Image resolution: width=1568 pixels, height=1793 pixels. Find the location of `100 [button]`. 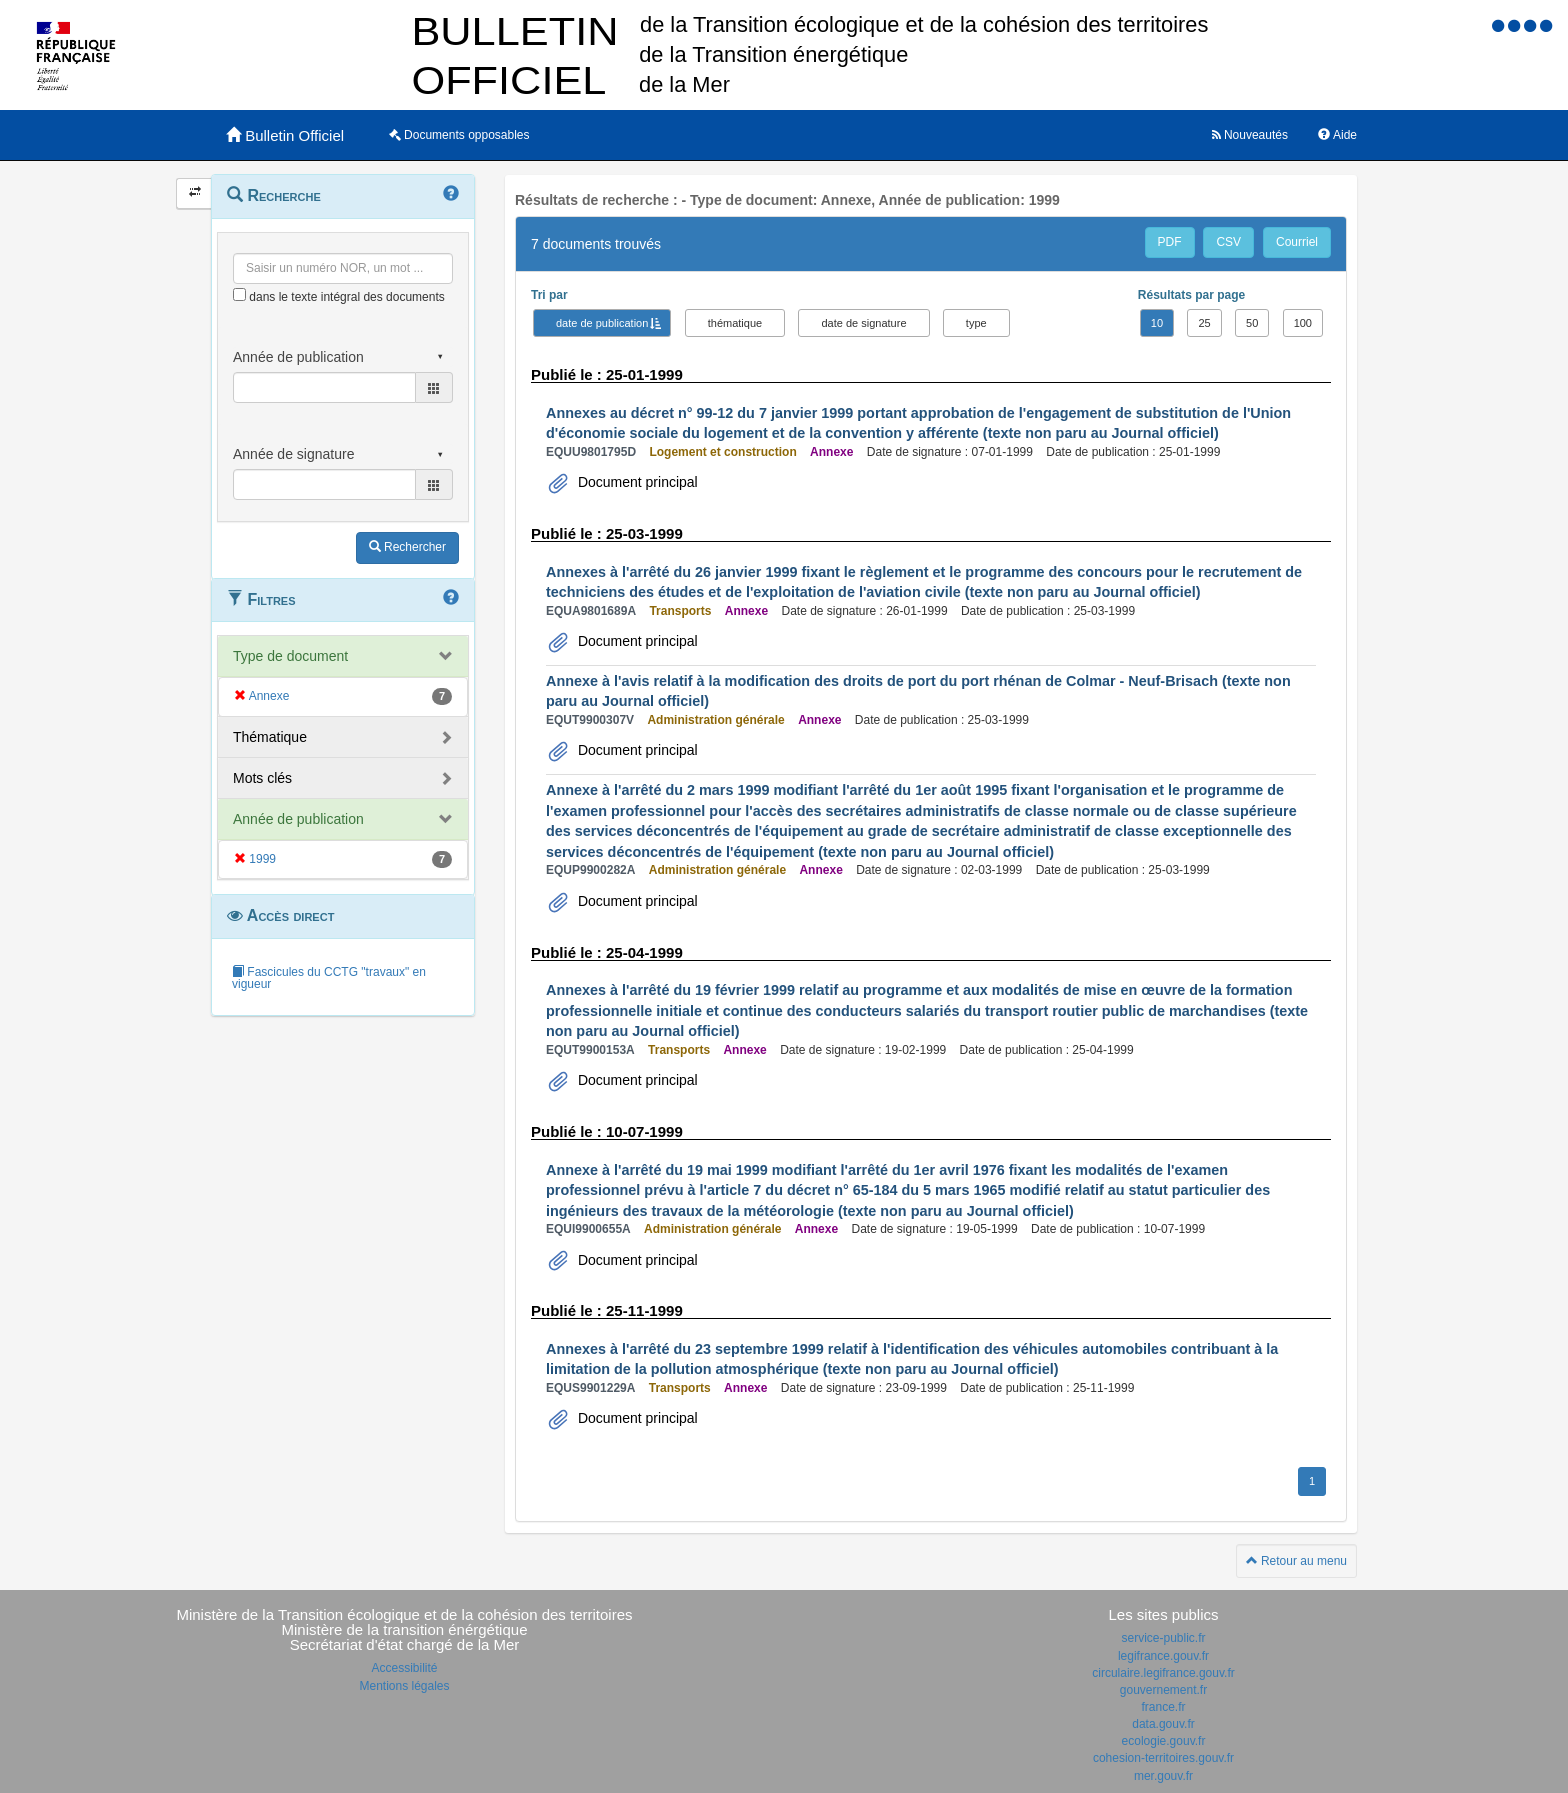

100 [button] is located at coordinates (1303, 323).